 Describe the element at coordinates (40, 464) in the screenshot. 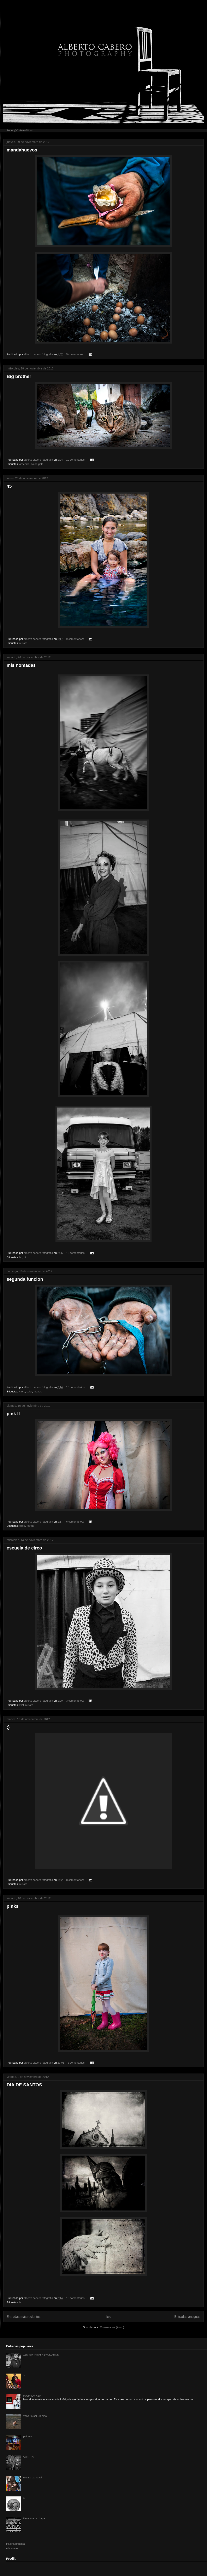

I see `gato` at that location.